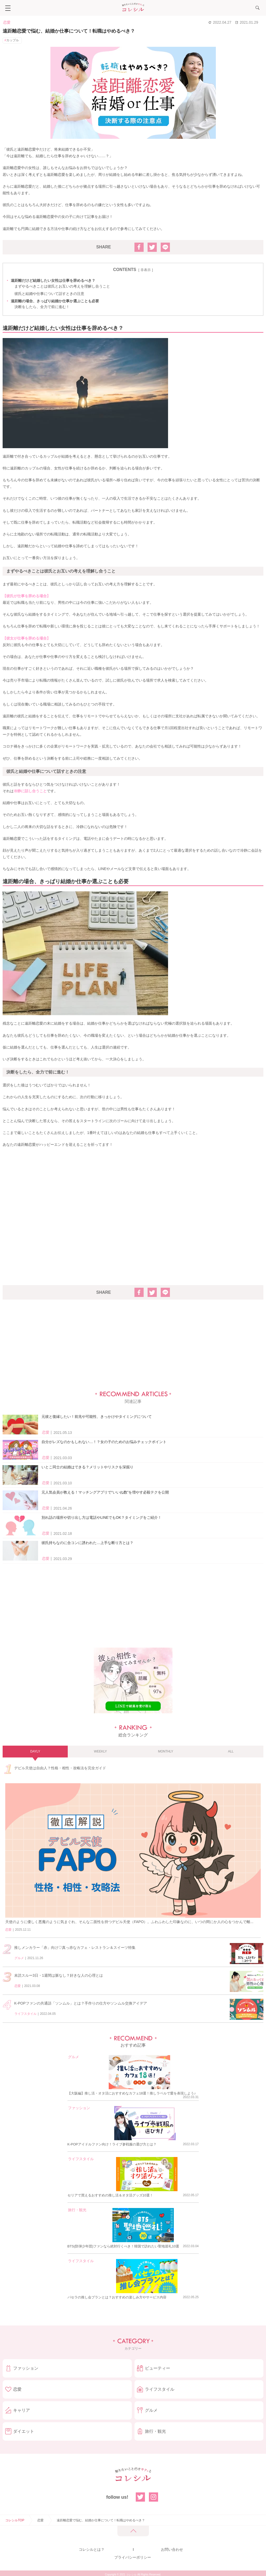  What do you see at coordinates (14, 2520) in the screenshot?
I see `コレシルTOP` at bounding box center [14, 2520].